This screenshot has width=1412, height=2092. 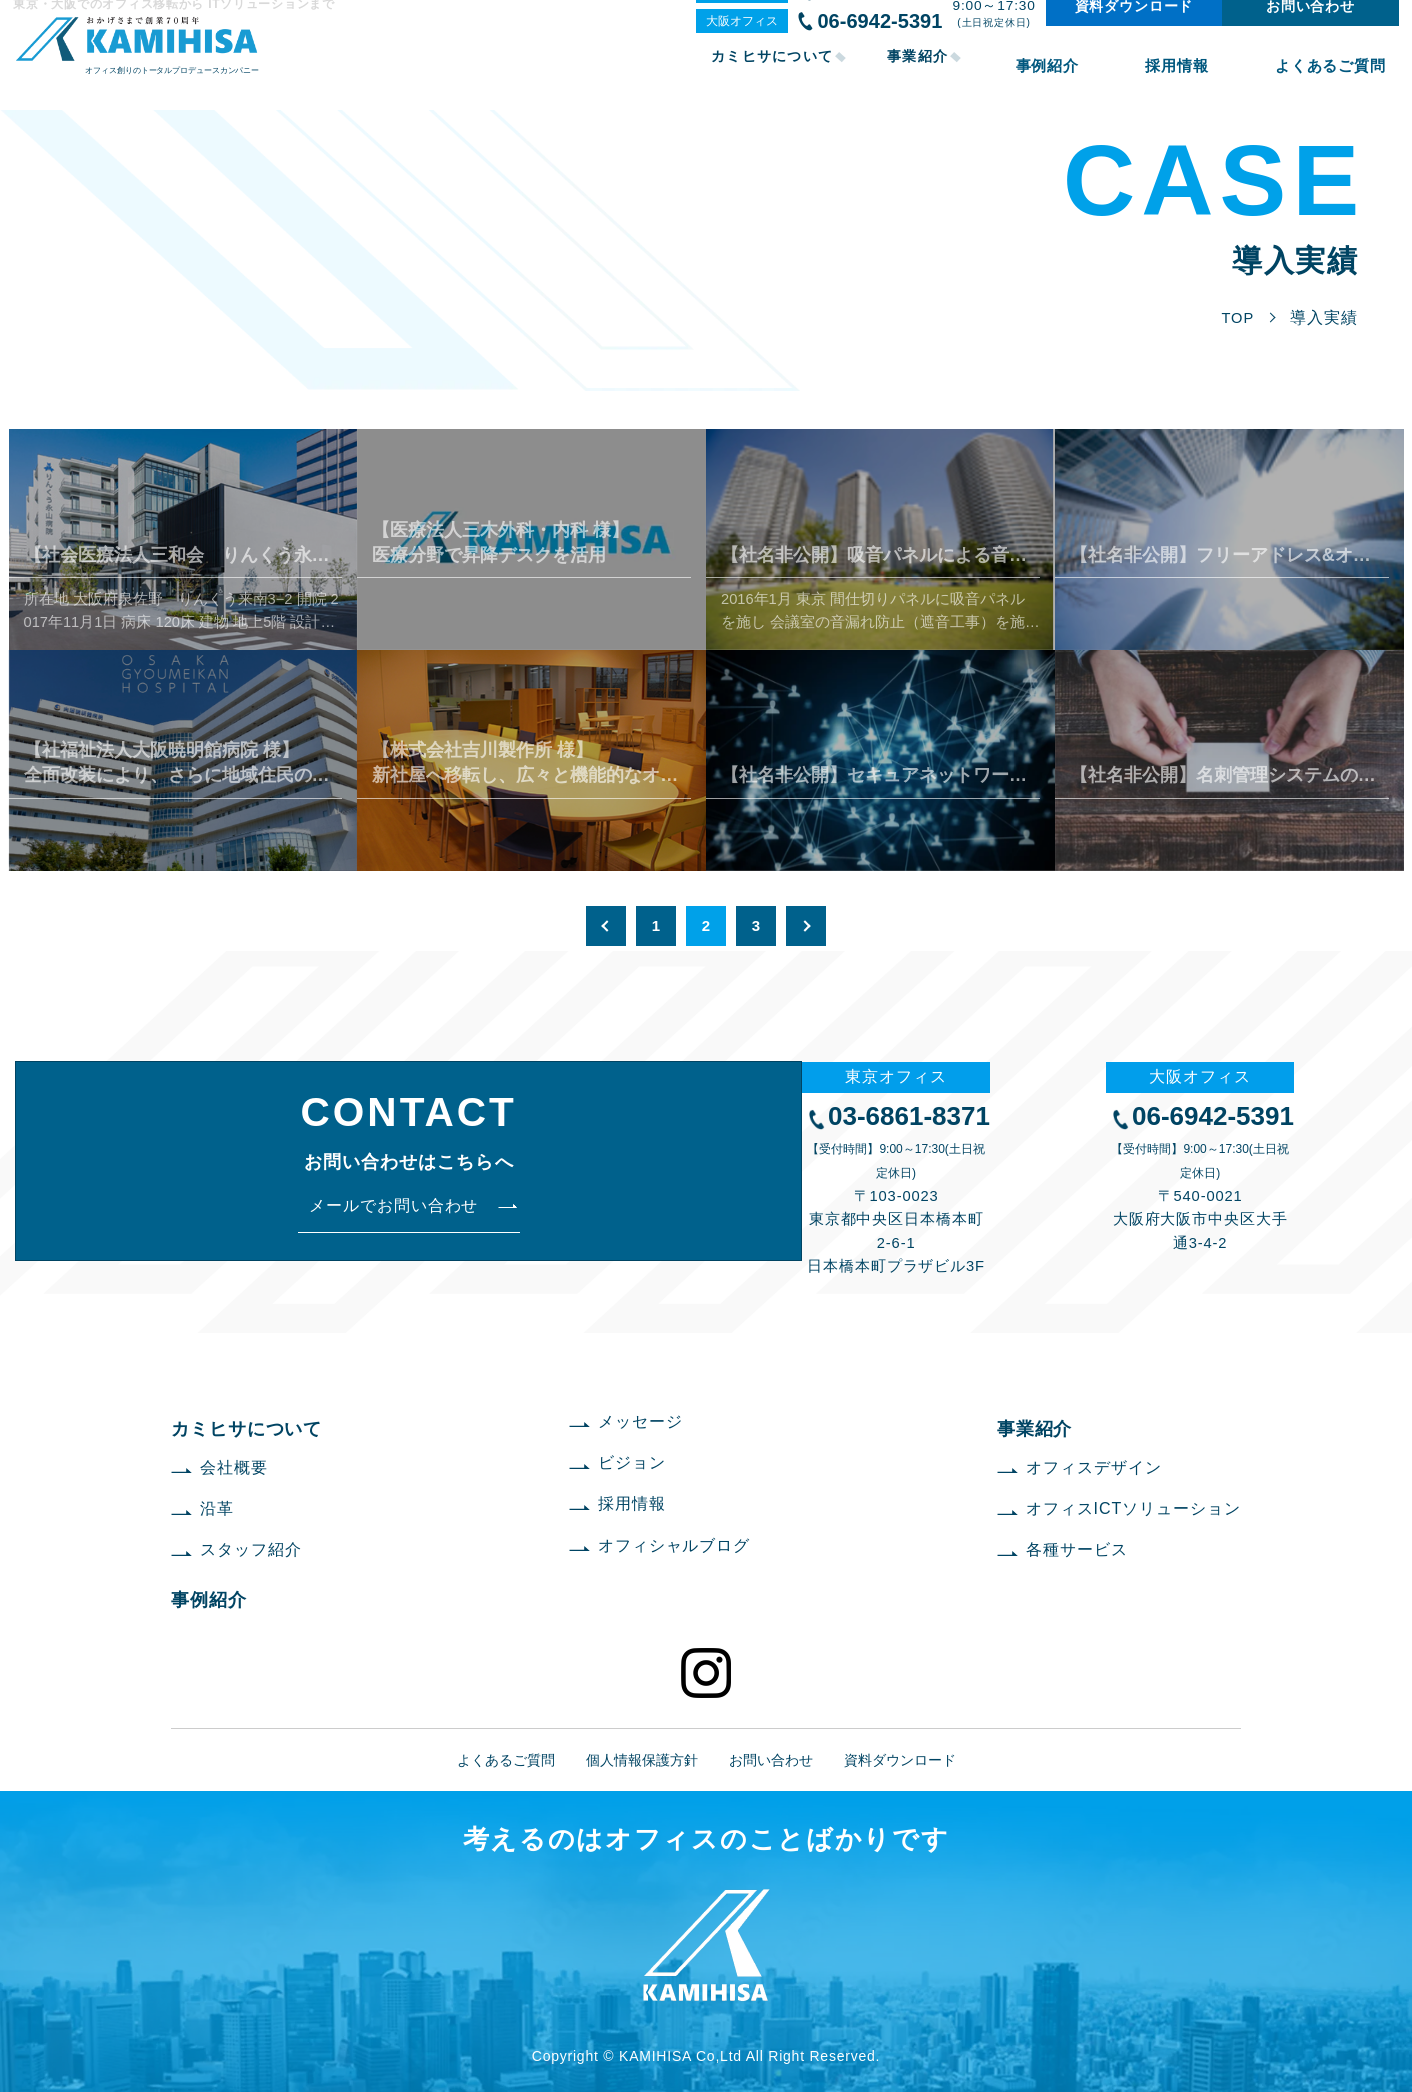 What do you see at coordinates (674, 1545) in the screenshot?
I see `オフィシャルブログ` at bounding box center [674, 1545].